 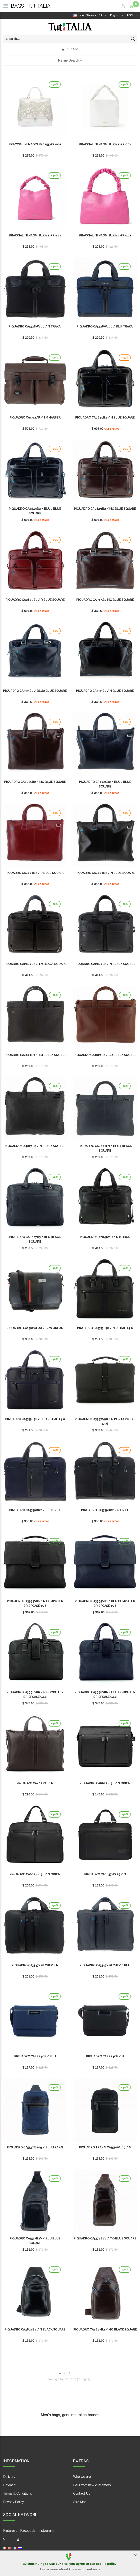 What do you see at coordinates (35, 2047) in the screenshot?
I see `Piquadro CA2224CE / BLU` at bounding box center [35, 2047].